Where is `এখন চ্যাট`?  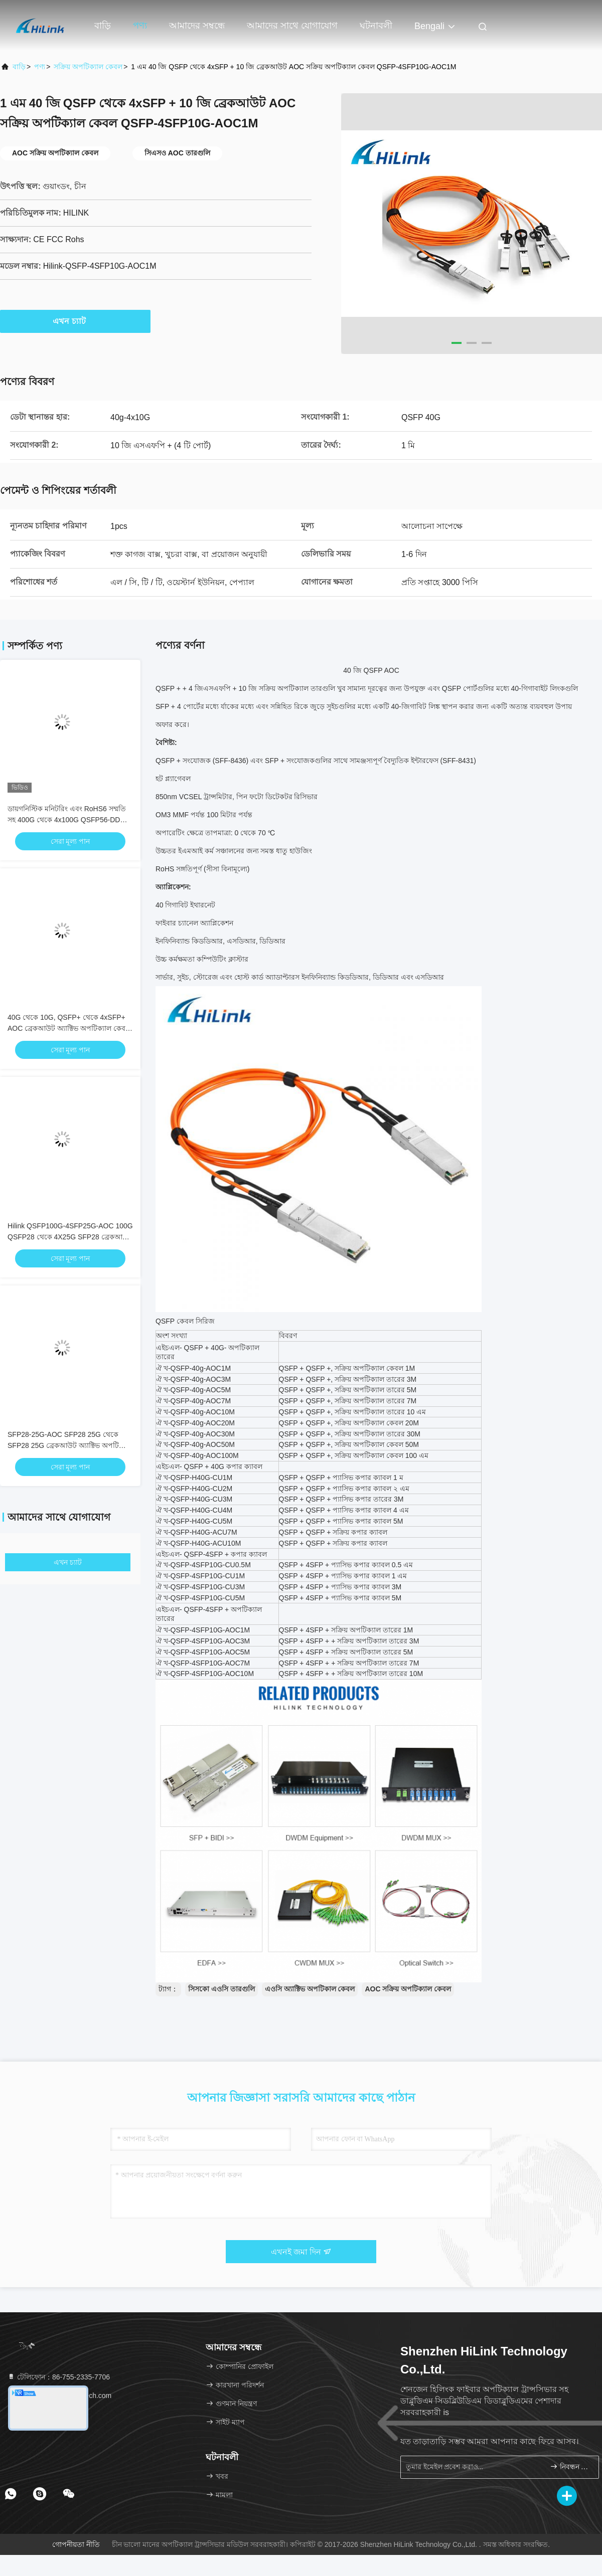
এখন চ্যাট is located at coordinates (75, 321).